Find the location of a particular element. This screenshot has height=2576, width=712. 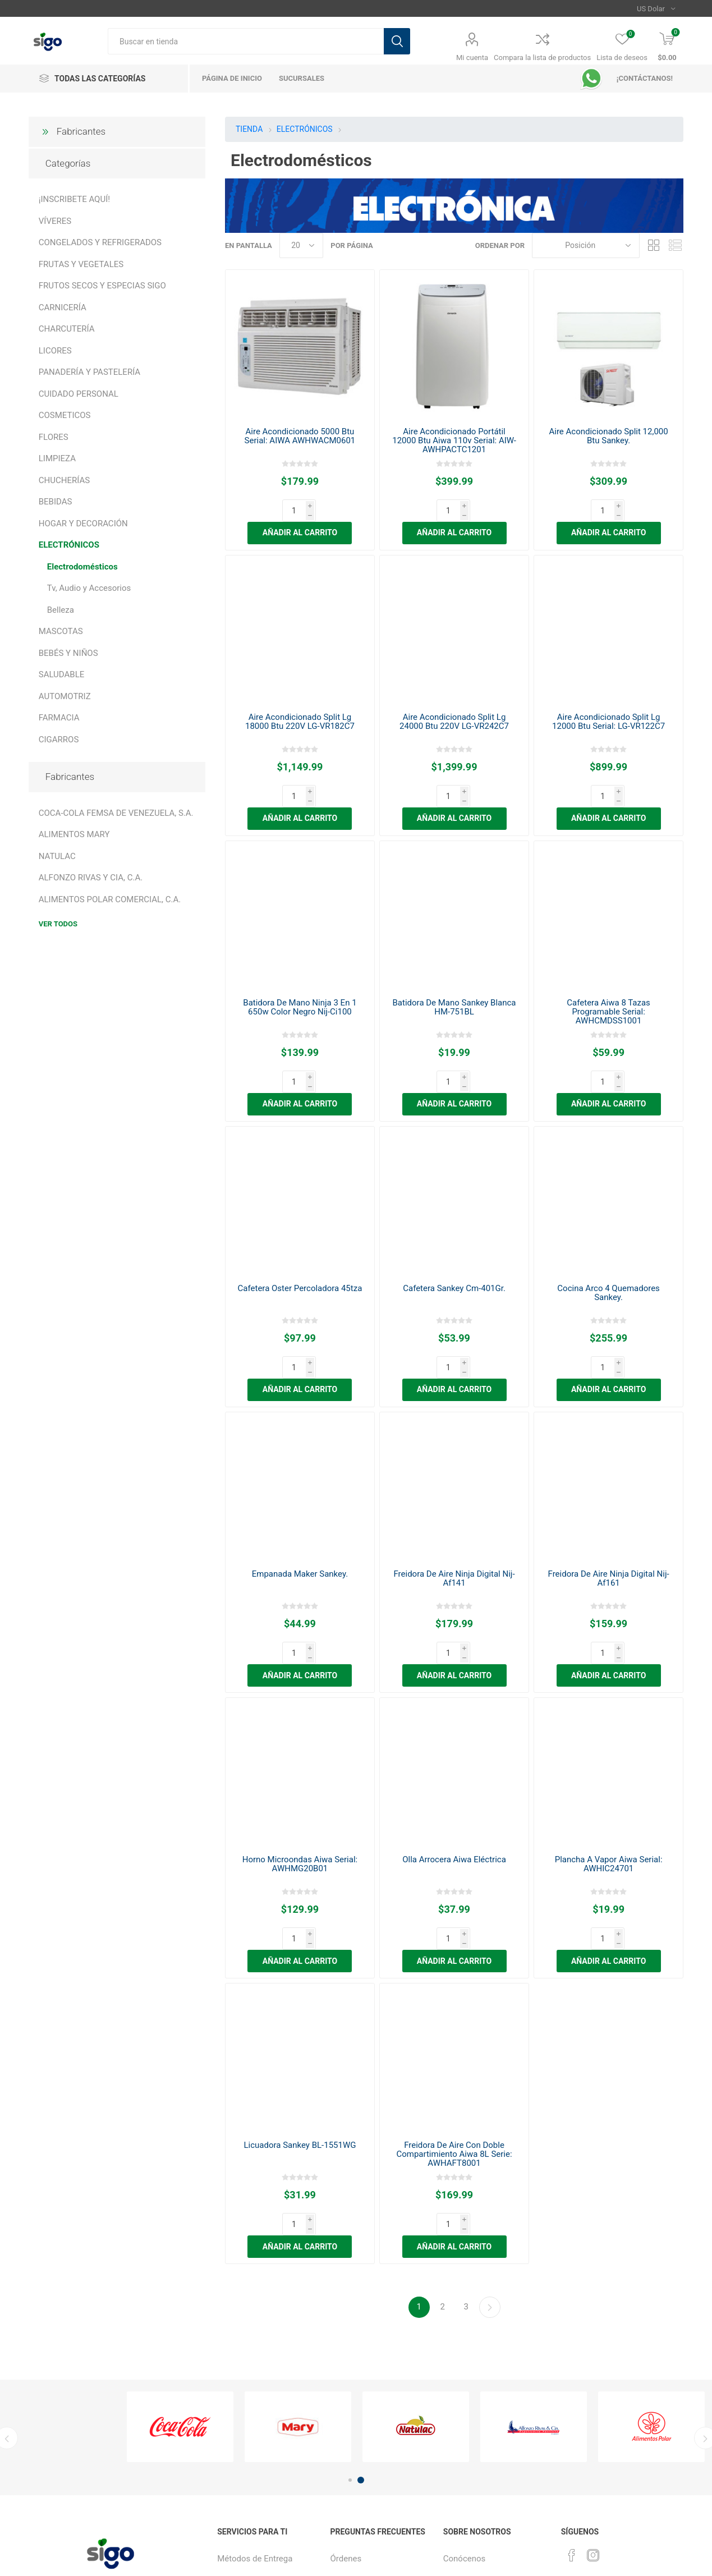

¡INSCRIBETE AQUÍ! is located at coordinates (74, 199).